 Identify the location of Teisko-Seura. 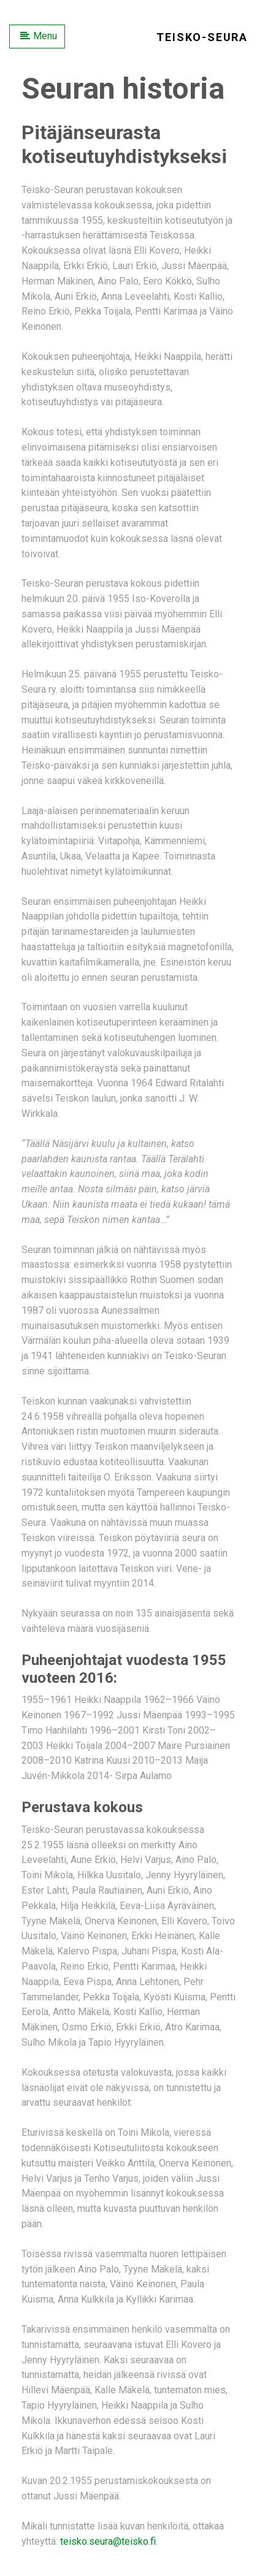
(202, 37).